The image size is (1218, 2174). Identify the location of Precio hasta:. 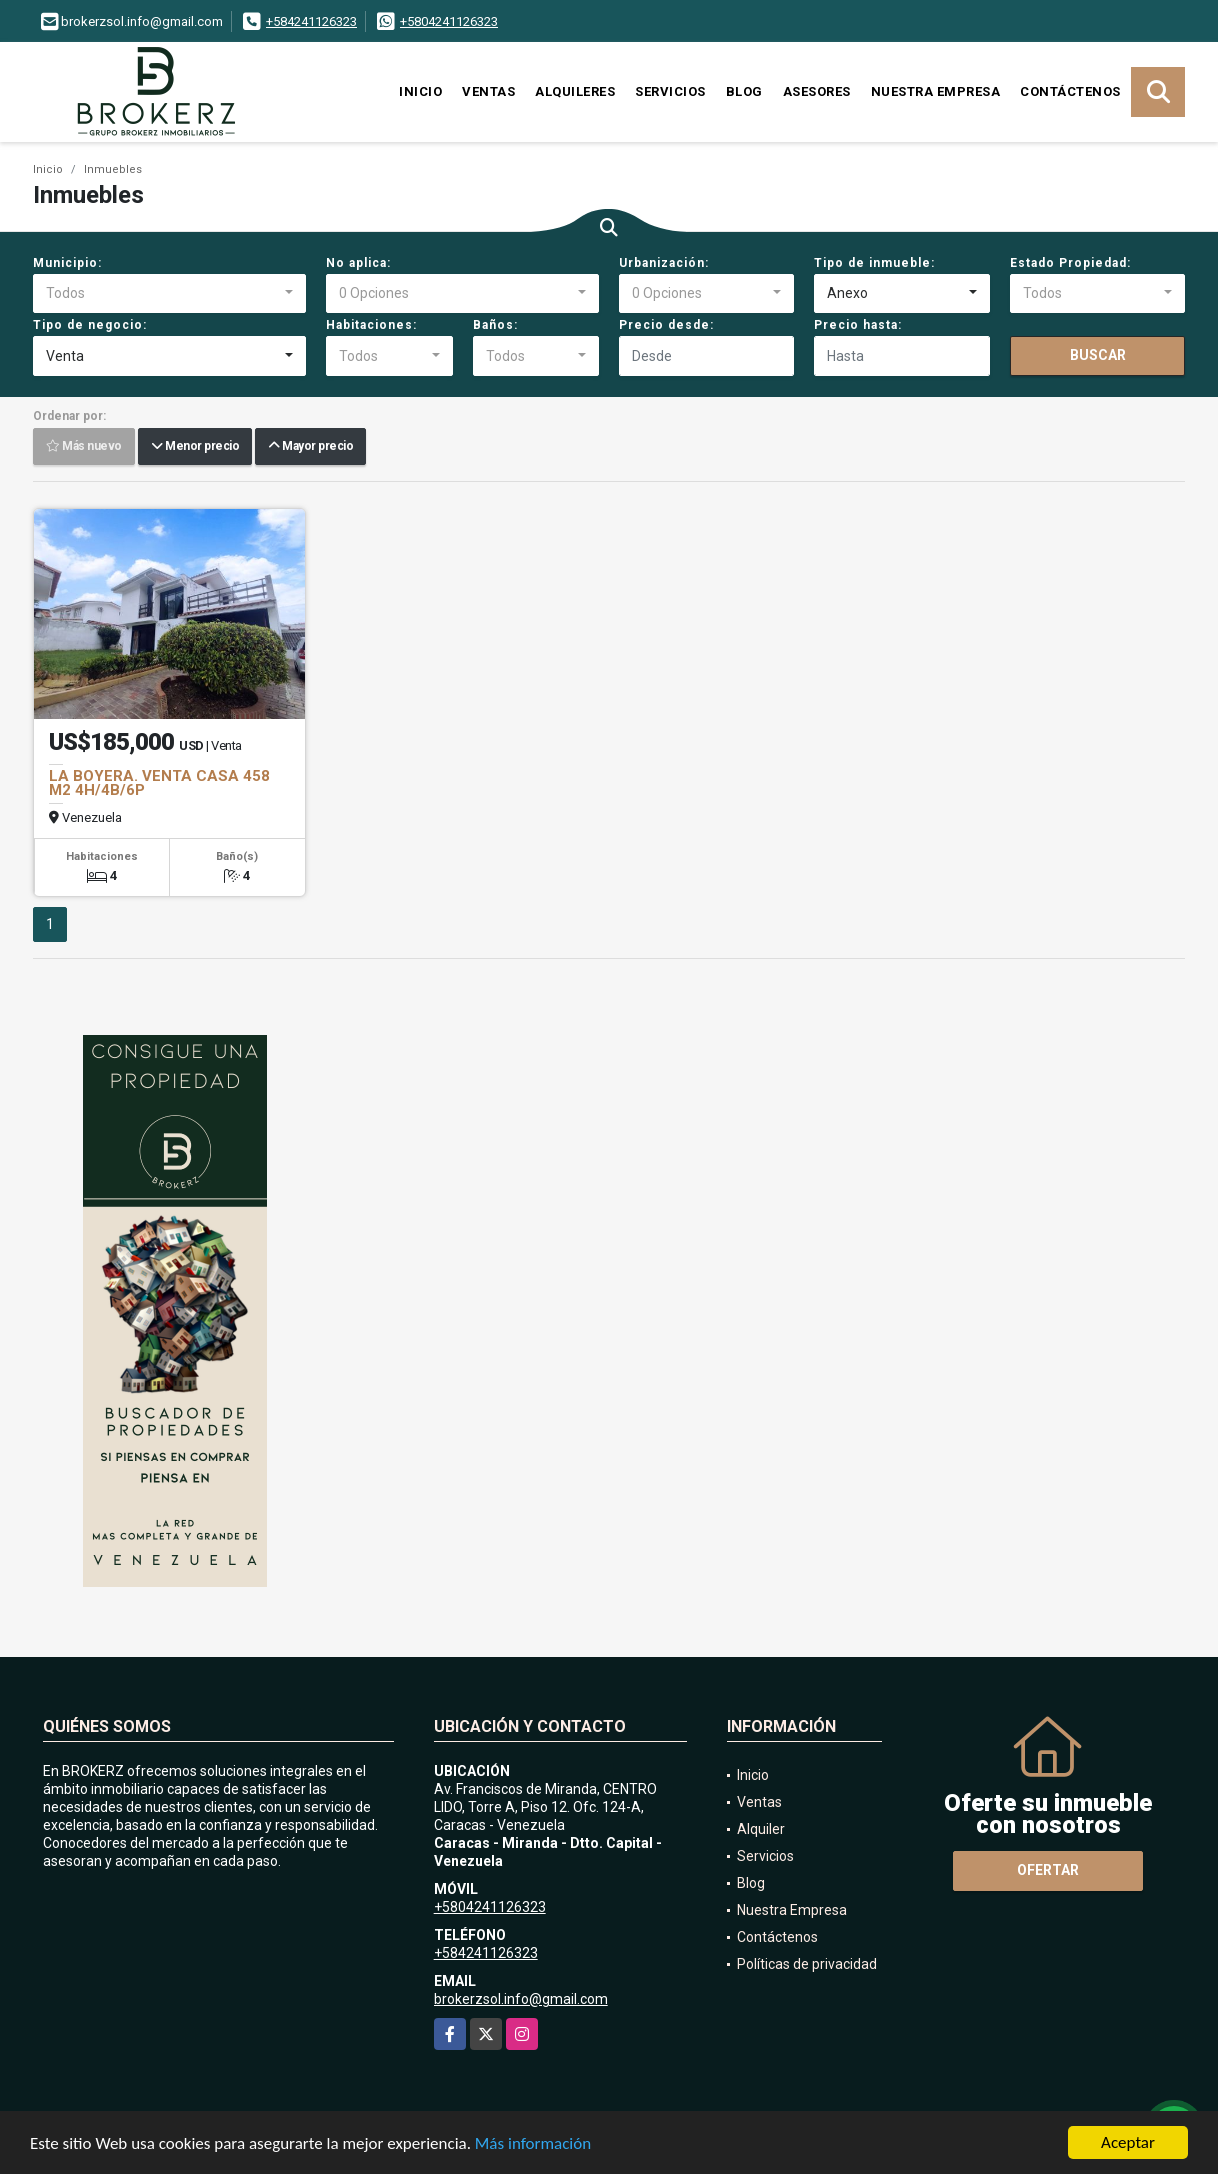
(858, 325).